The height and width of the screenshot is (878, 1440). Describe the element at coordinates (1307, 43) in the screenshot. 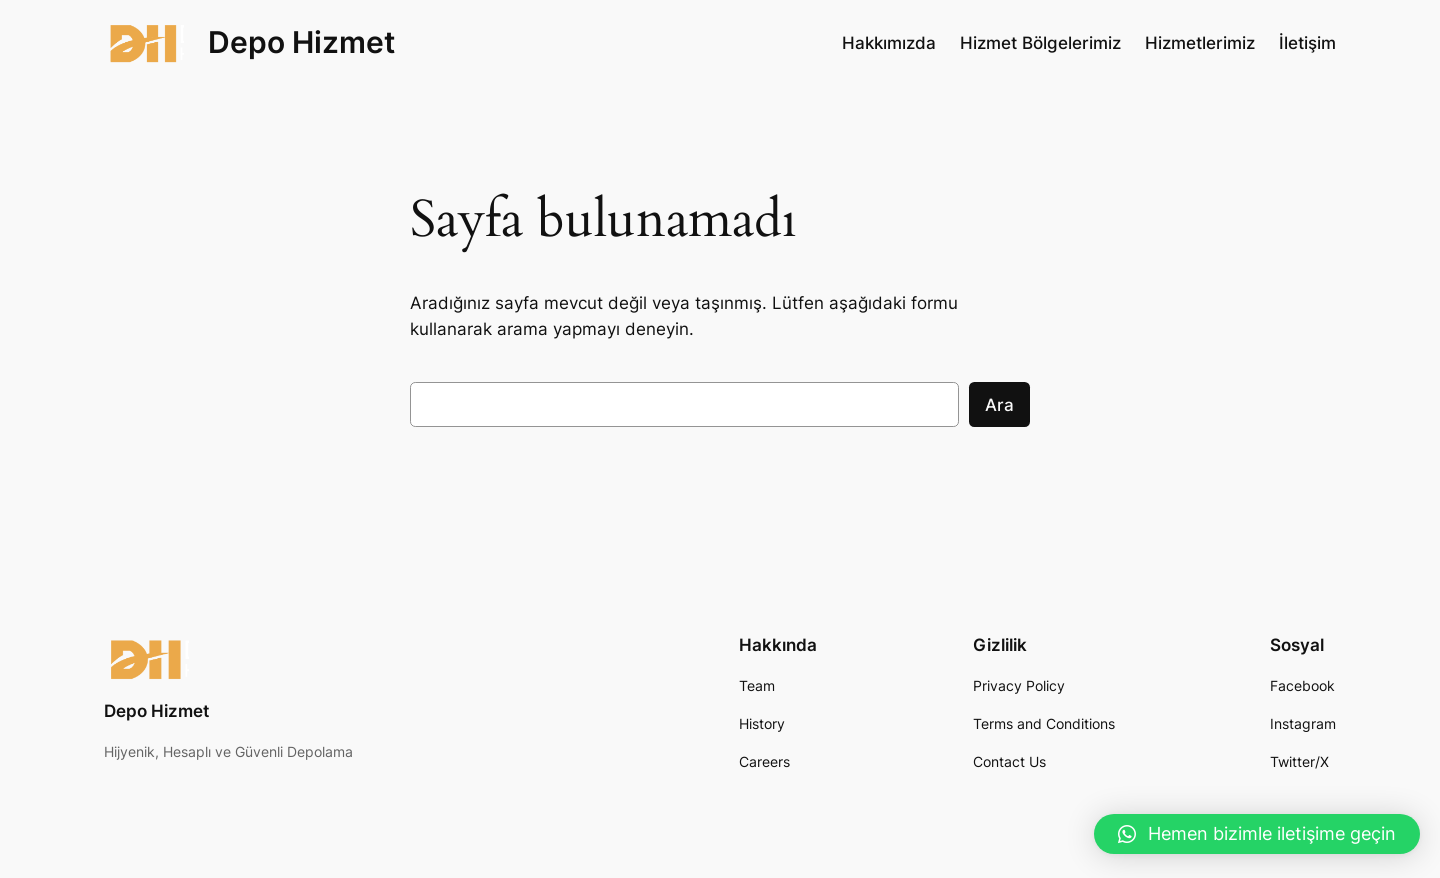

I see `İletişim` at that location.